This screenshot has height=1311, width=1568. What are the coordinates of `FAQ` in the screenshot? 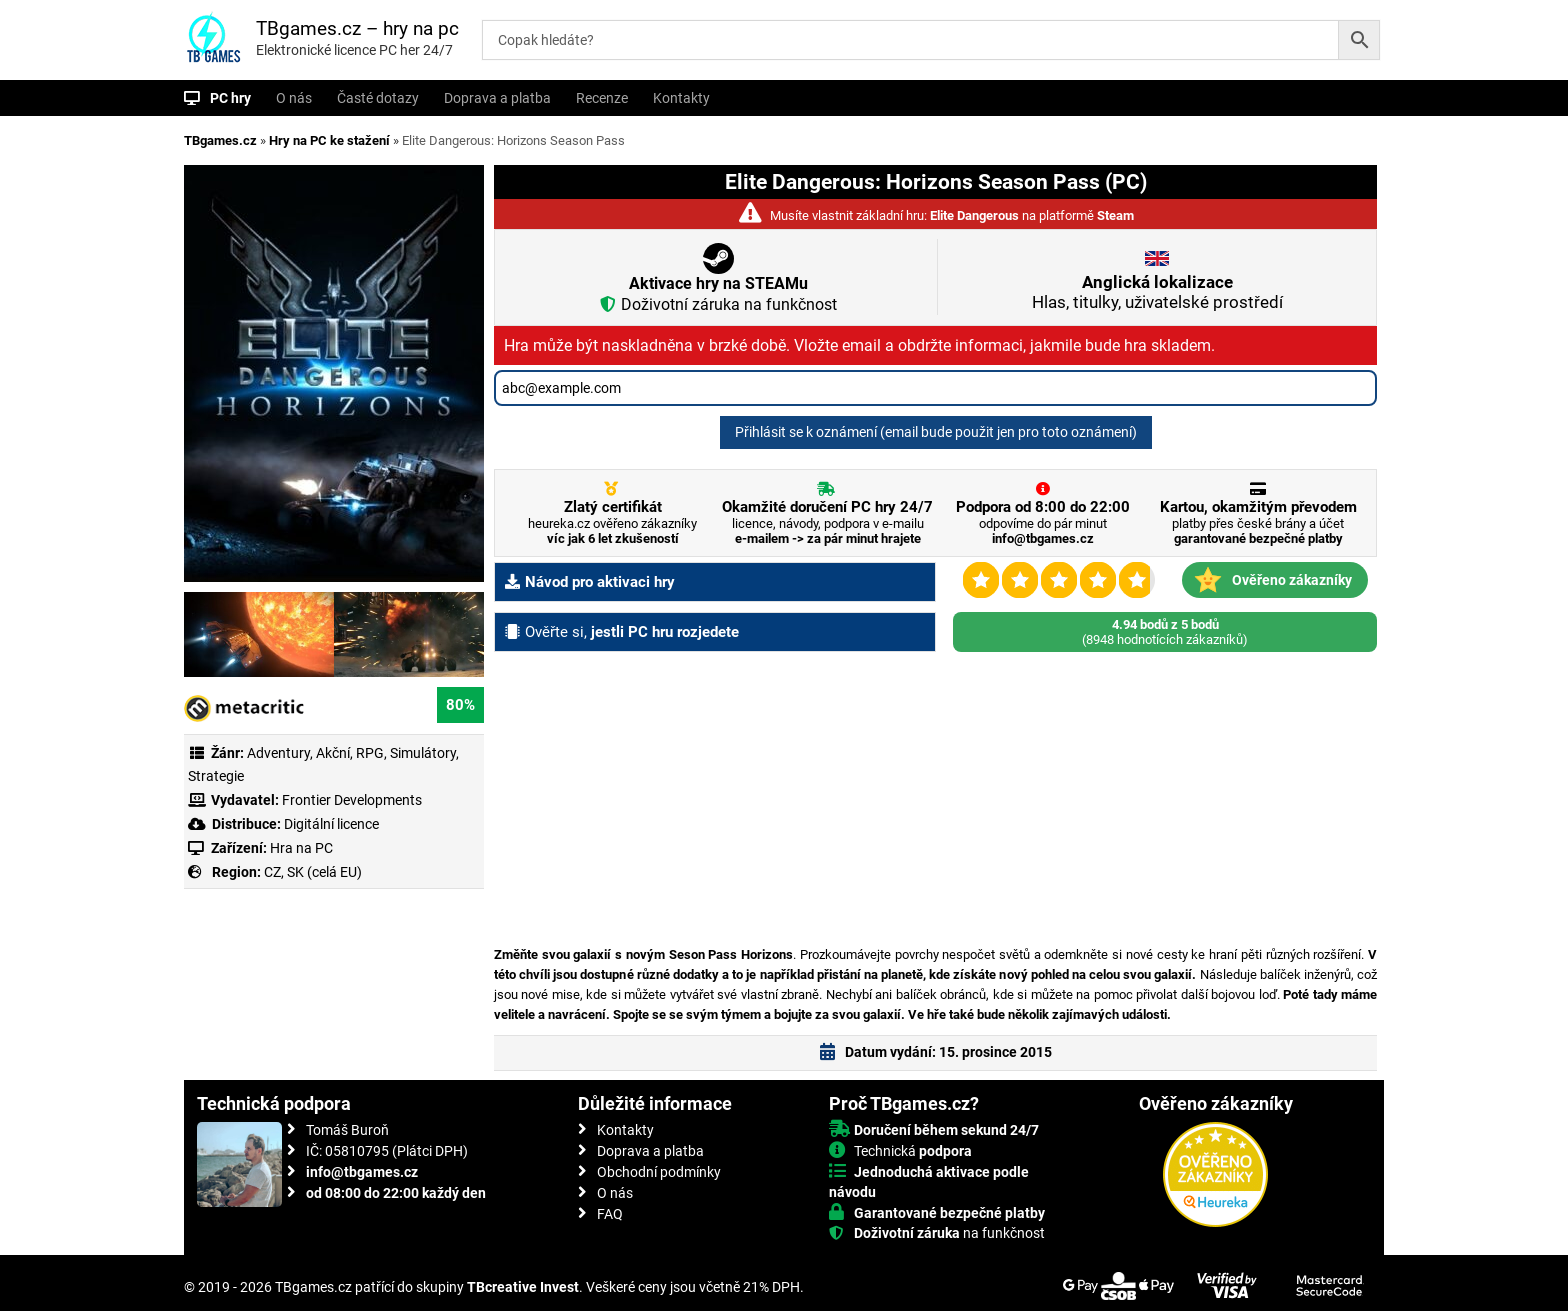 It's located at (610, 1214).